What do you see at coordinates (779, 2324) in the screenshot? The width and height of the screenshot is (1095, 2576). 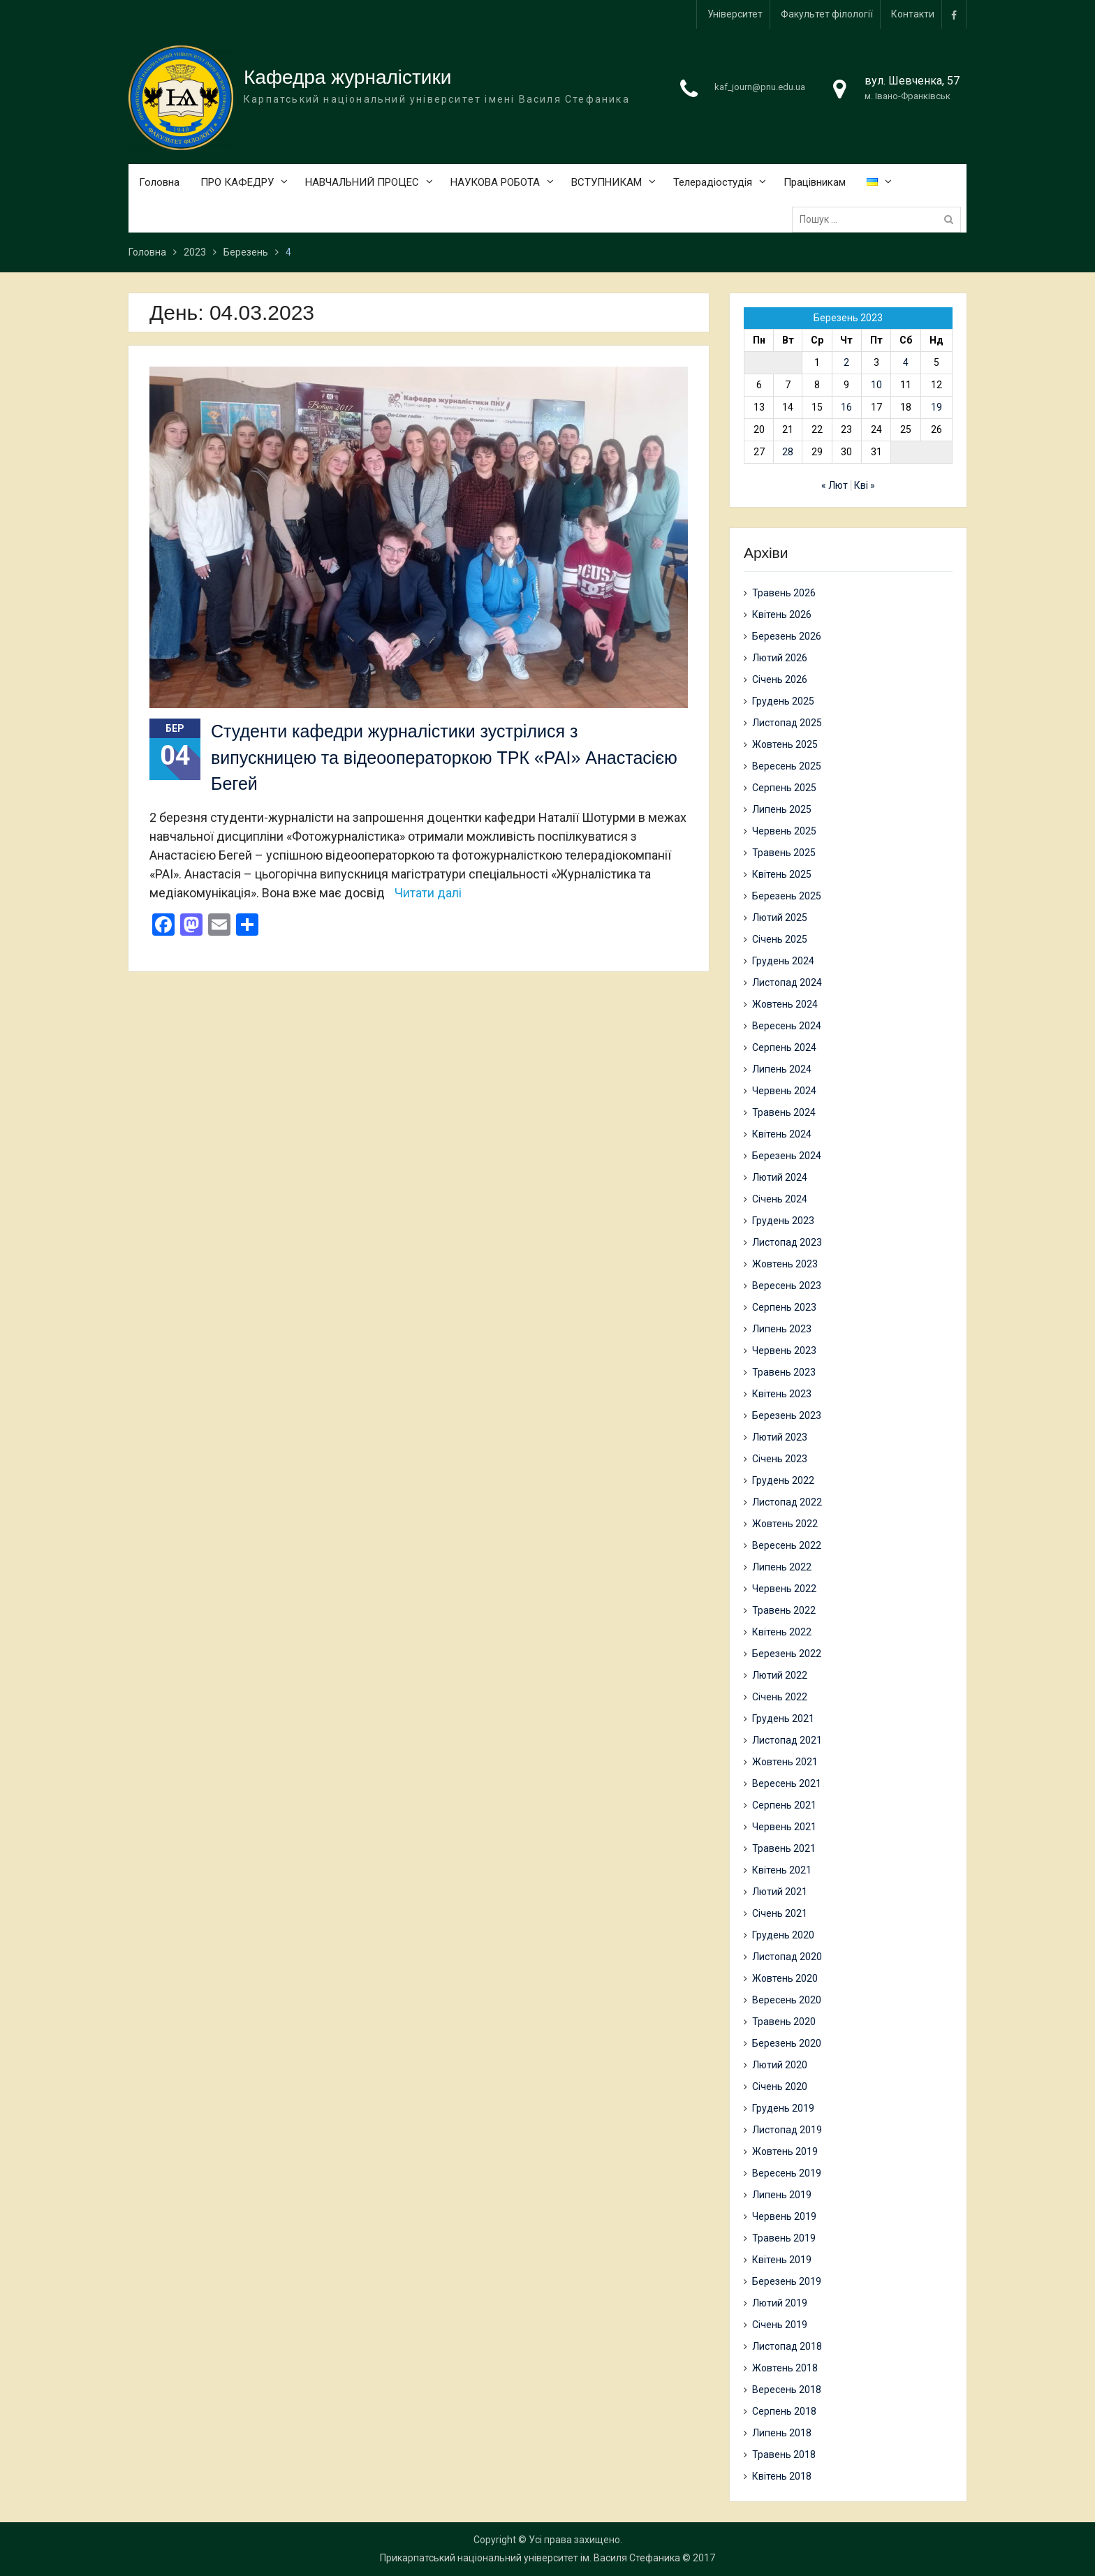 I see `Січень 2019` at bounding box center [779, 2324].